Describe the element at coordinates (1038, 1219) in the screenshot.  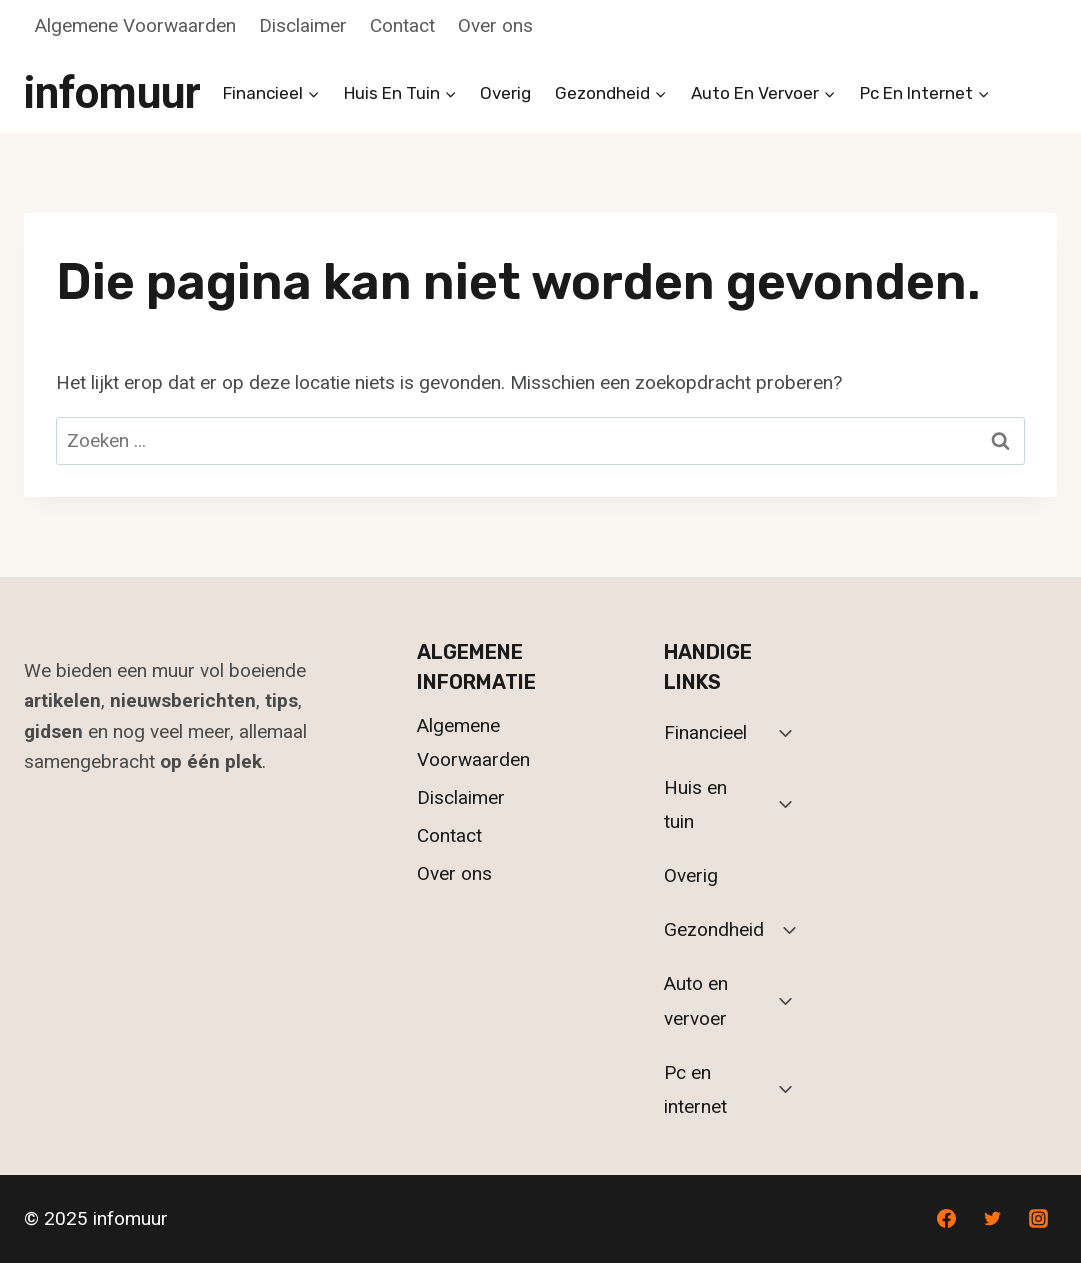
I see `[Instagram]` at that location.